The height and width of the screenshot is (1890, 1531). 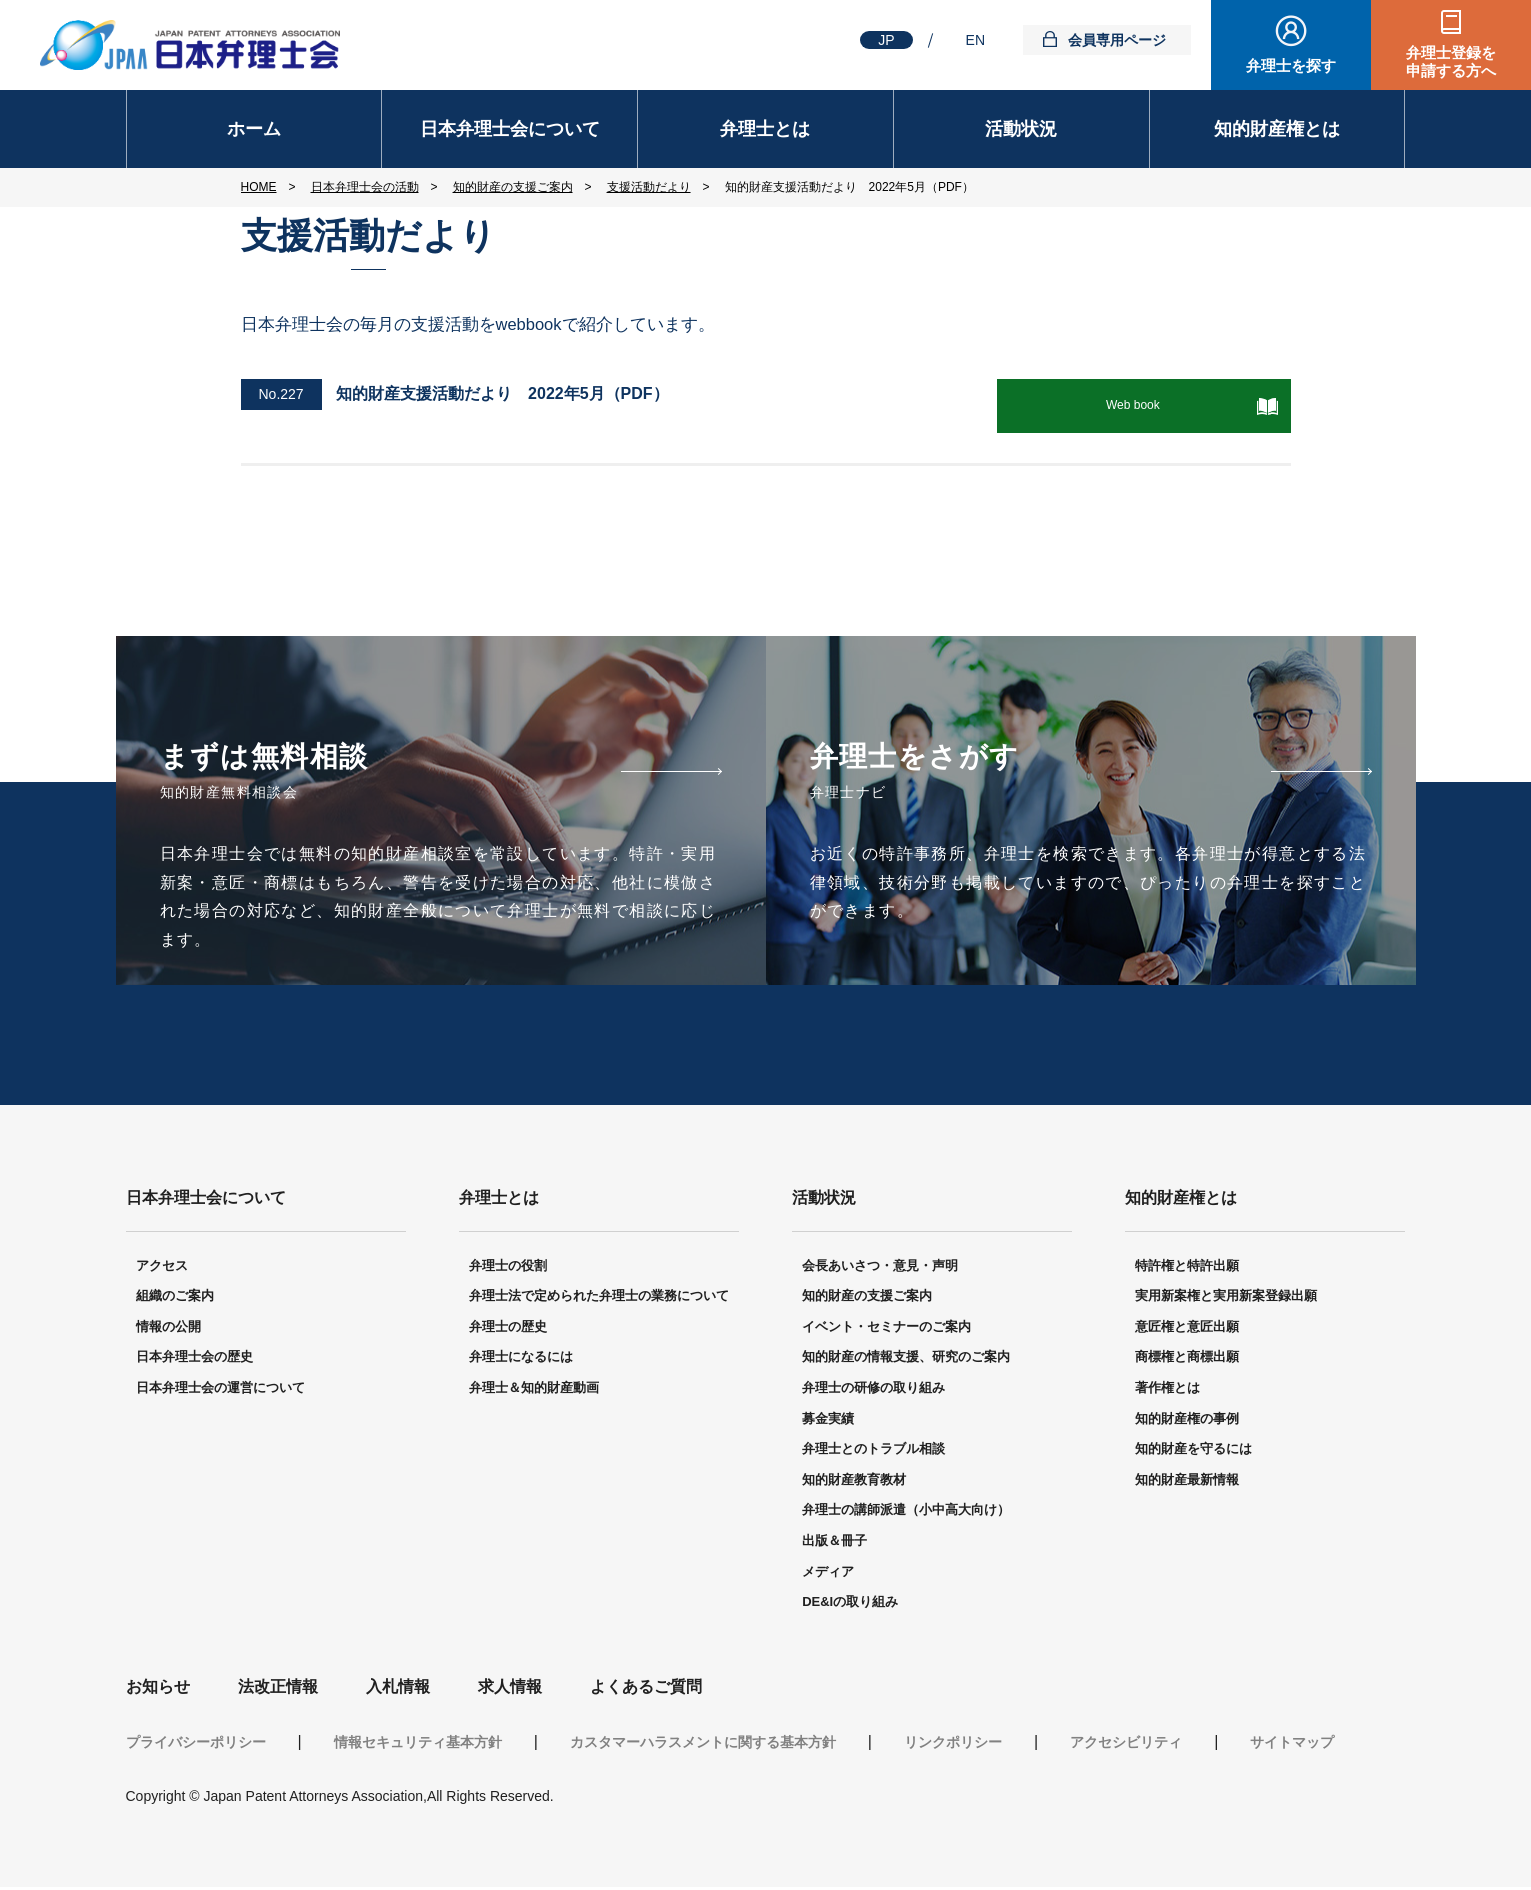 I want to click on イベント・セミナーのご案内, so click(x=886, y=1329).